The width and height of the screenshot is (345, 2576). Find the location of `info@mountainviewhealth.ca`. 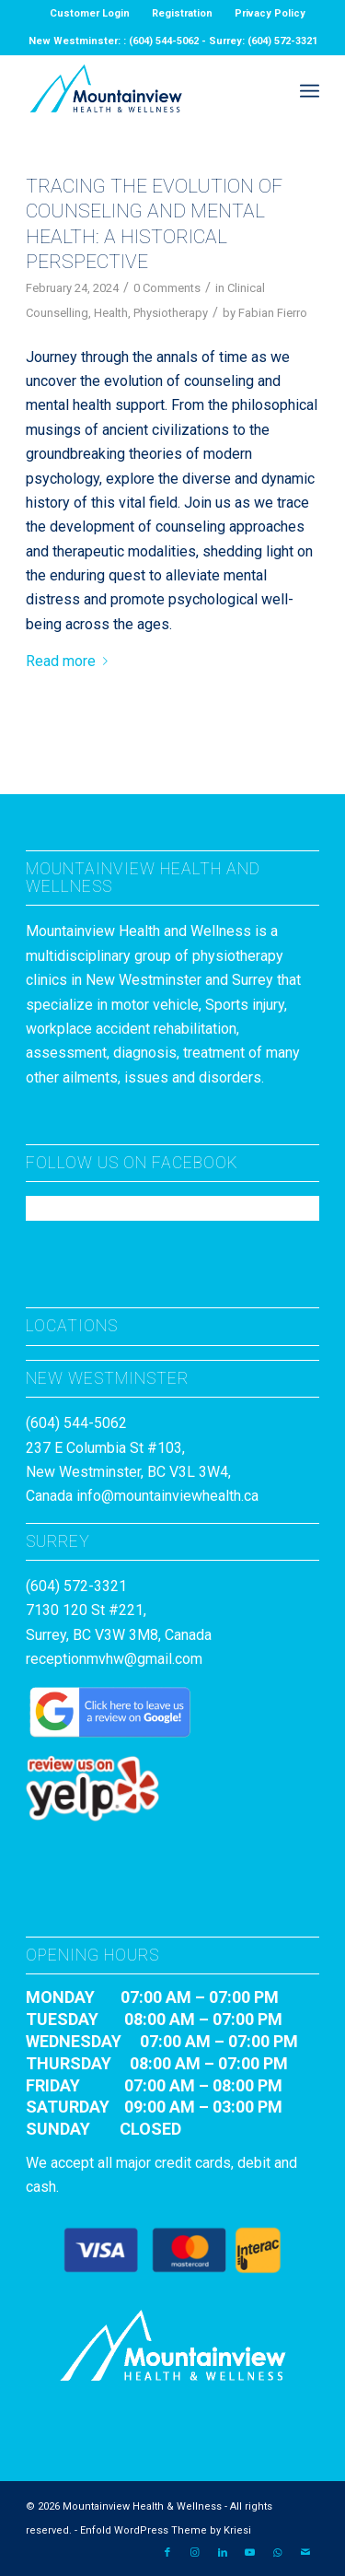

info@mountainviewhealth.ca is located at coordinates (167, 1496).